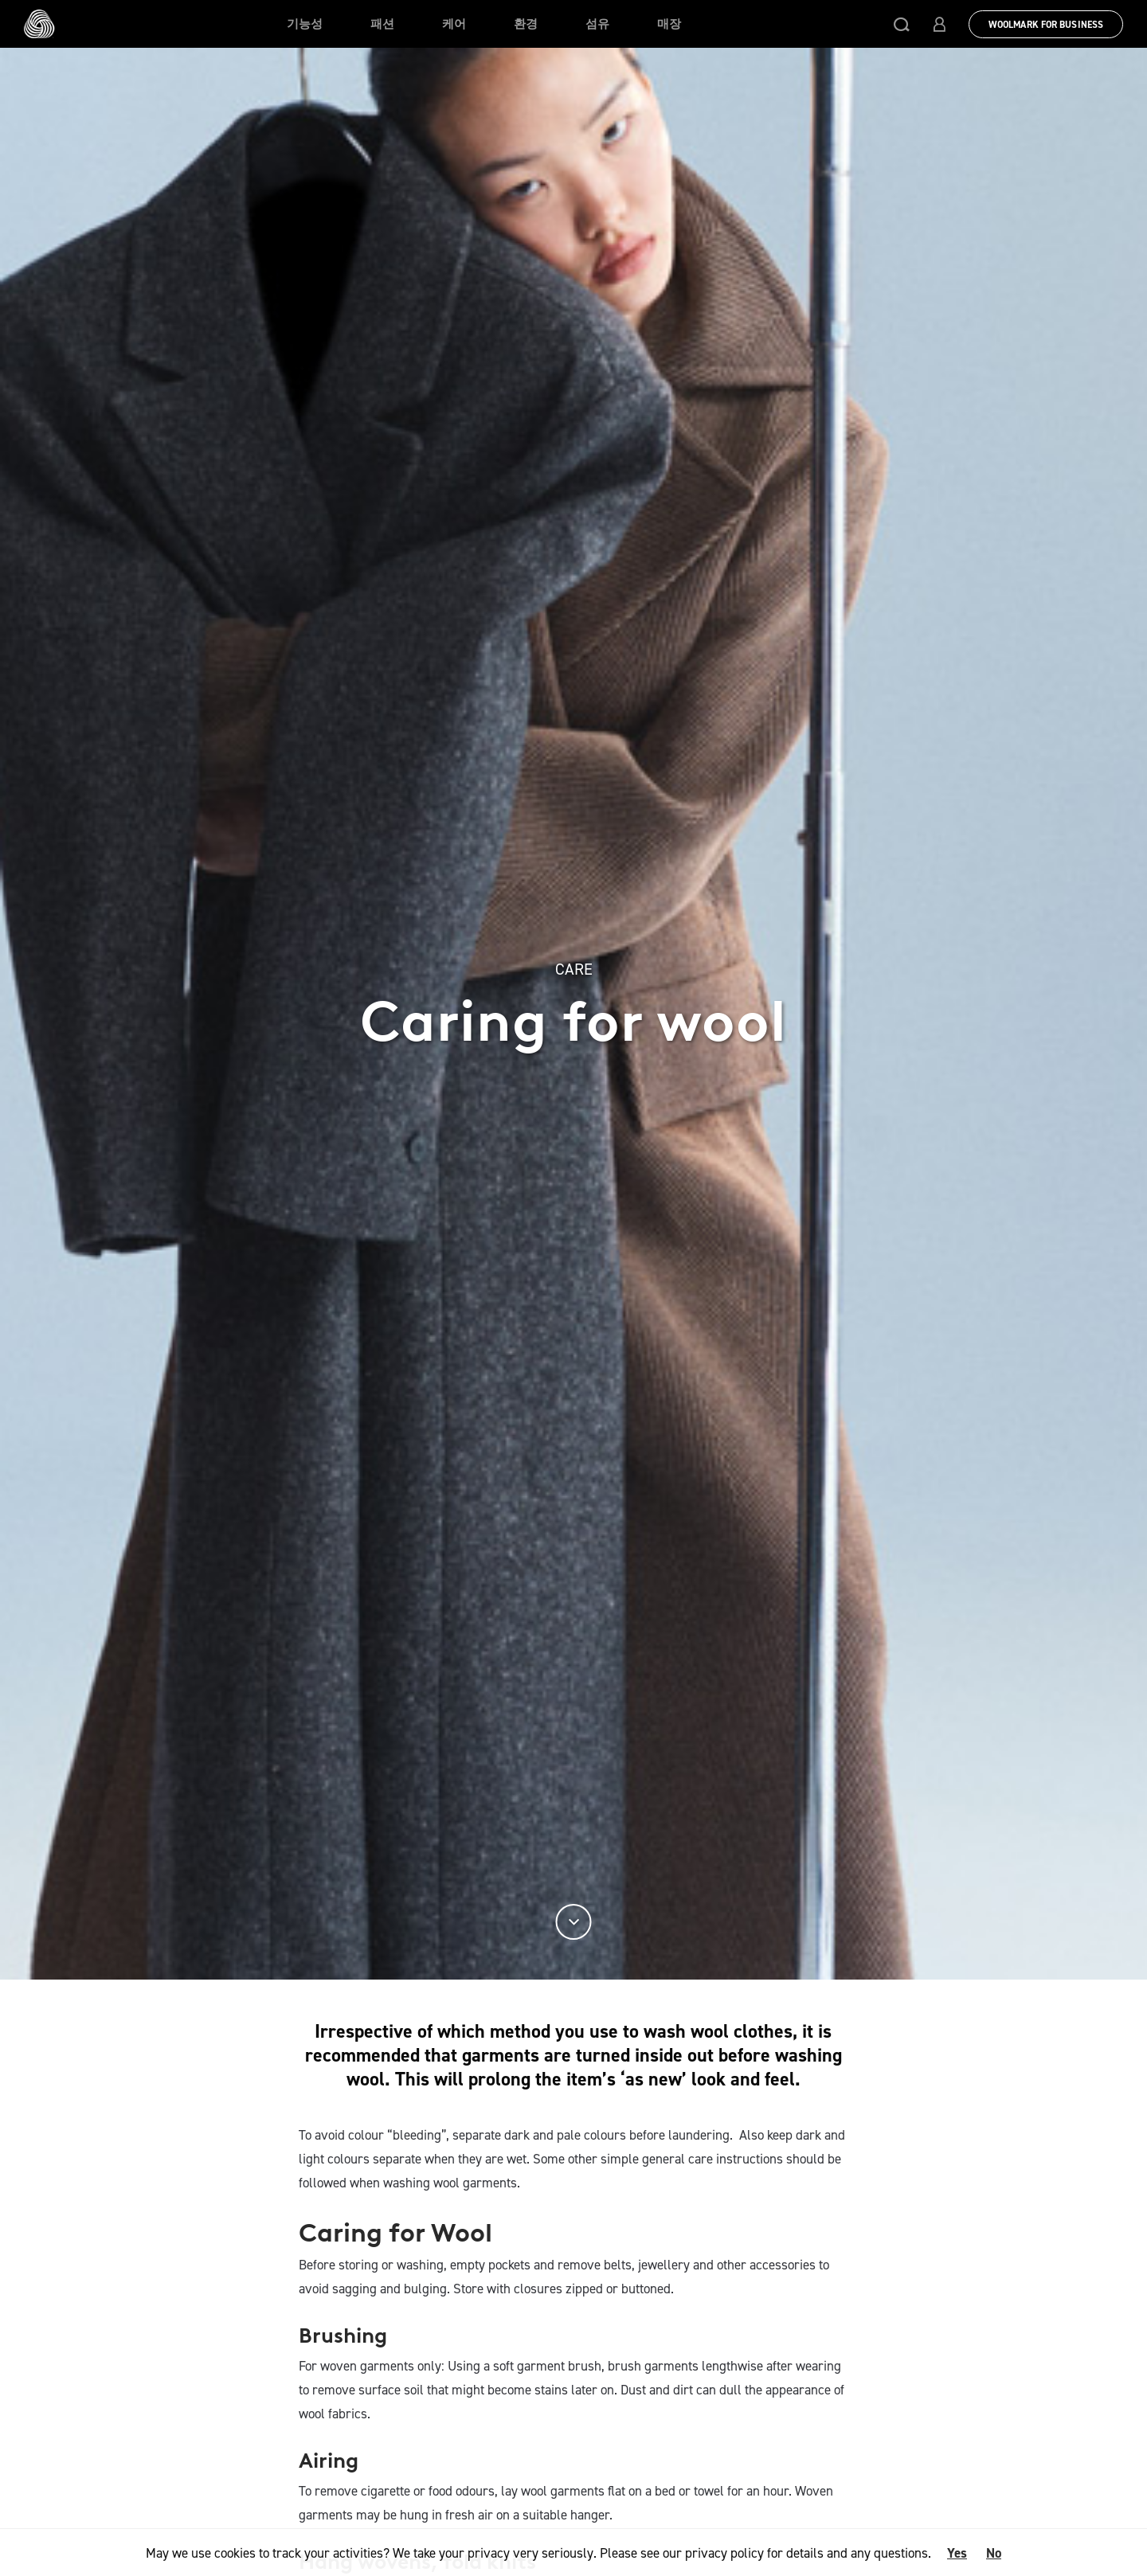  Describe the element at coordinates (305, 24) in the screenshot. I see `기능성` at that location.